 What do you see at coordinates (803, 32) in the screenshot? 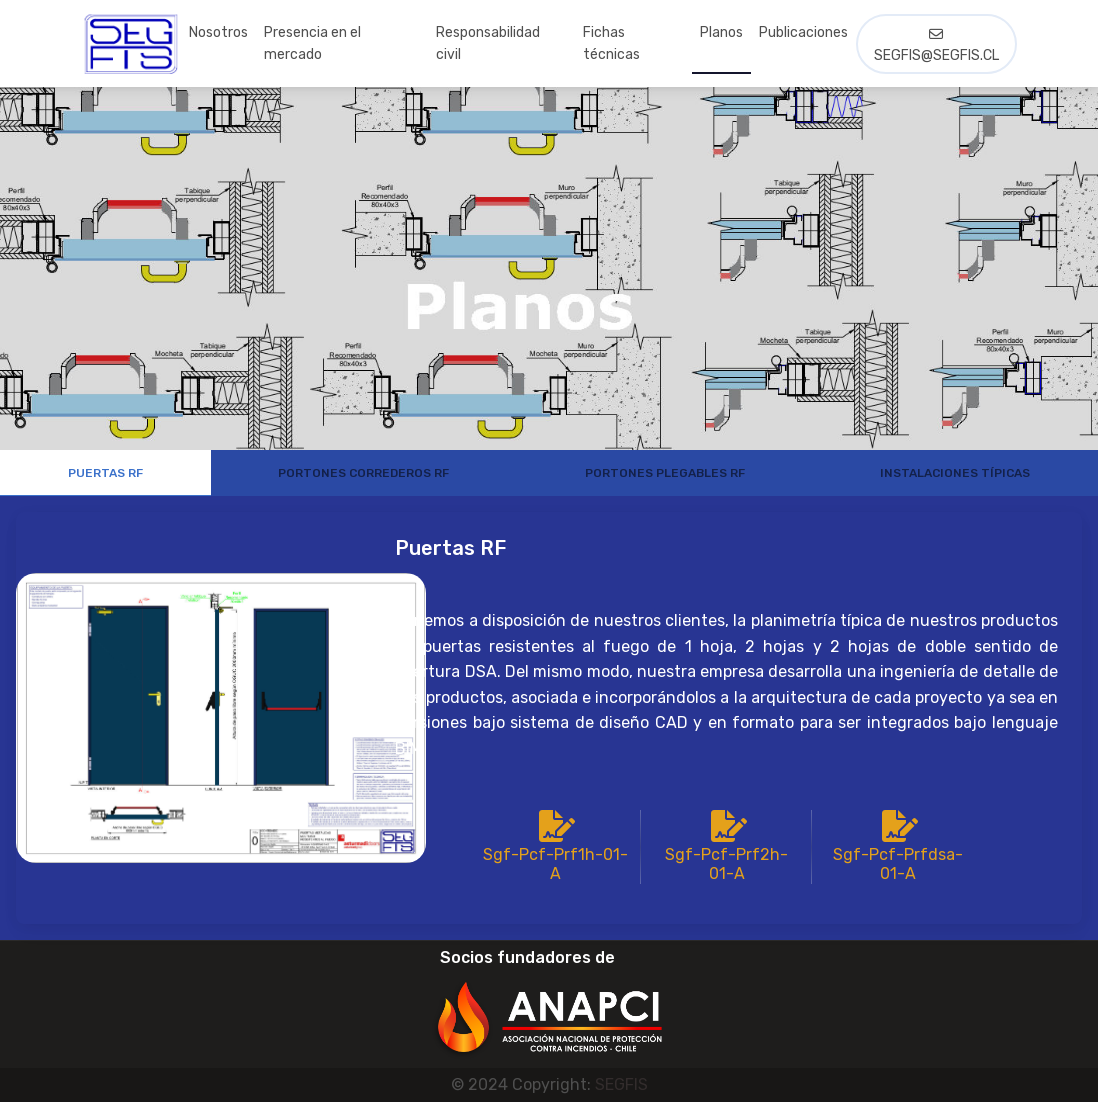
I see `Publicaciones` at bounding box center [803, 32].